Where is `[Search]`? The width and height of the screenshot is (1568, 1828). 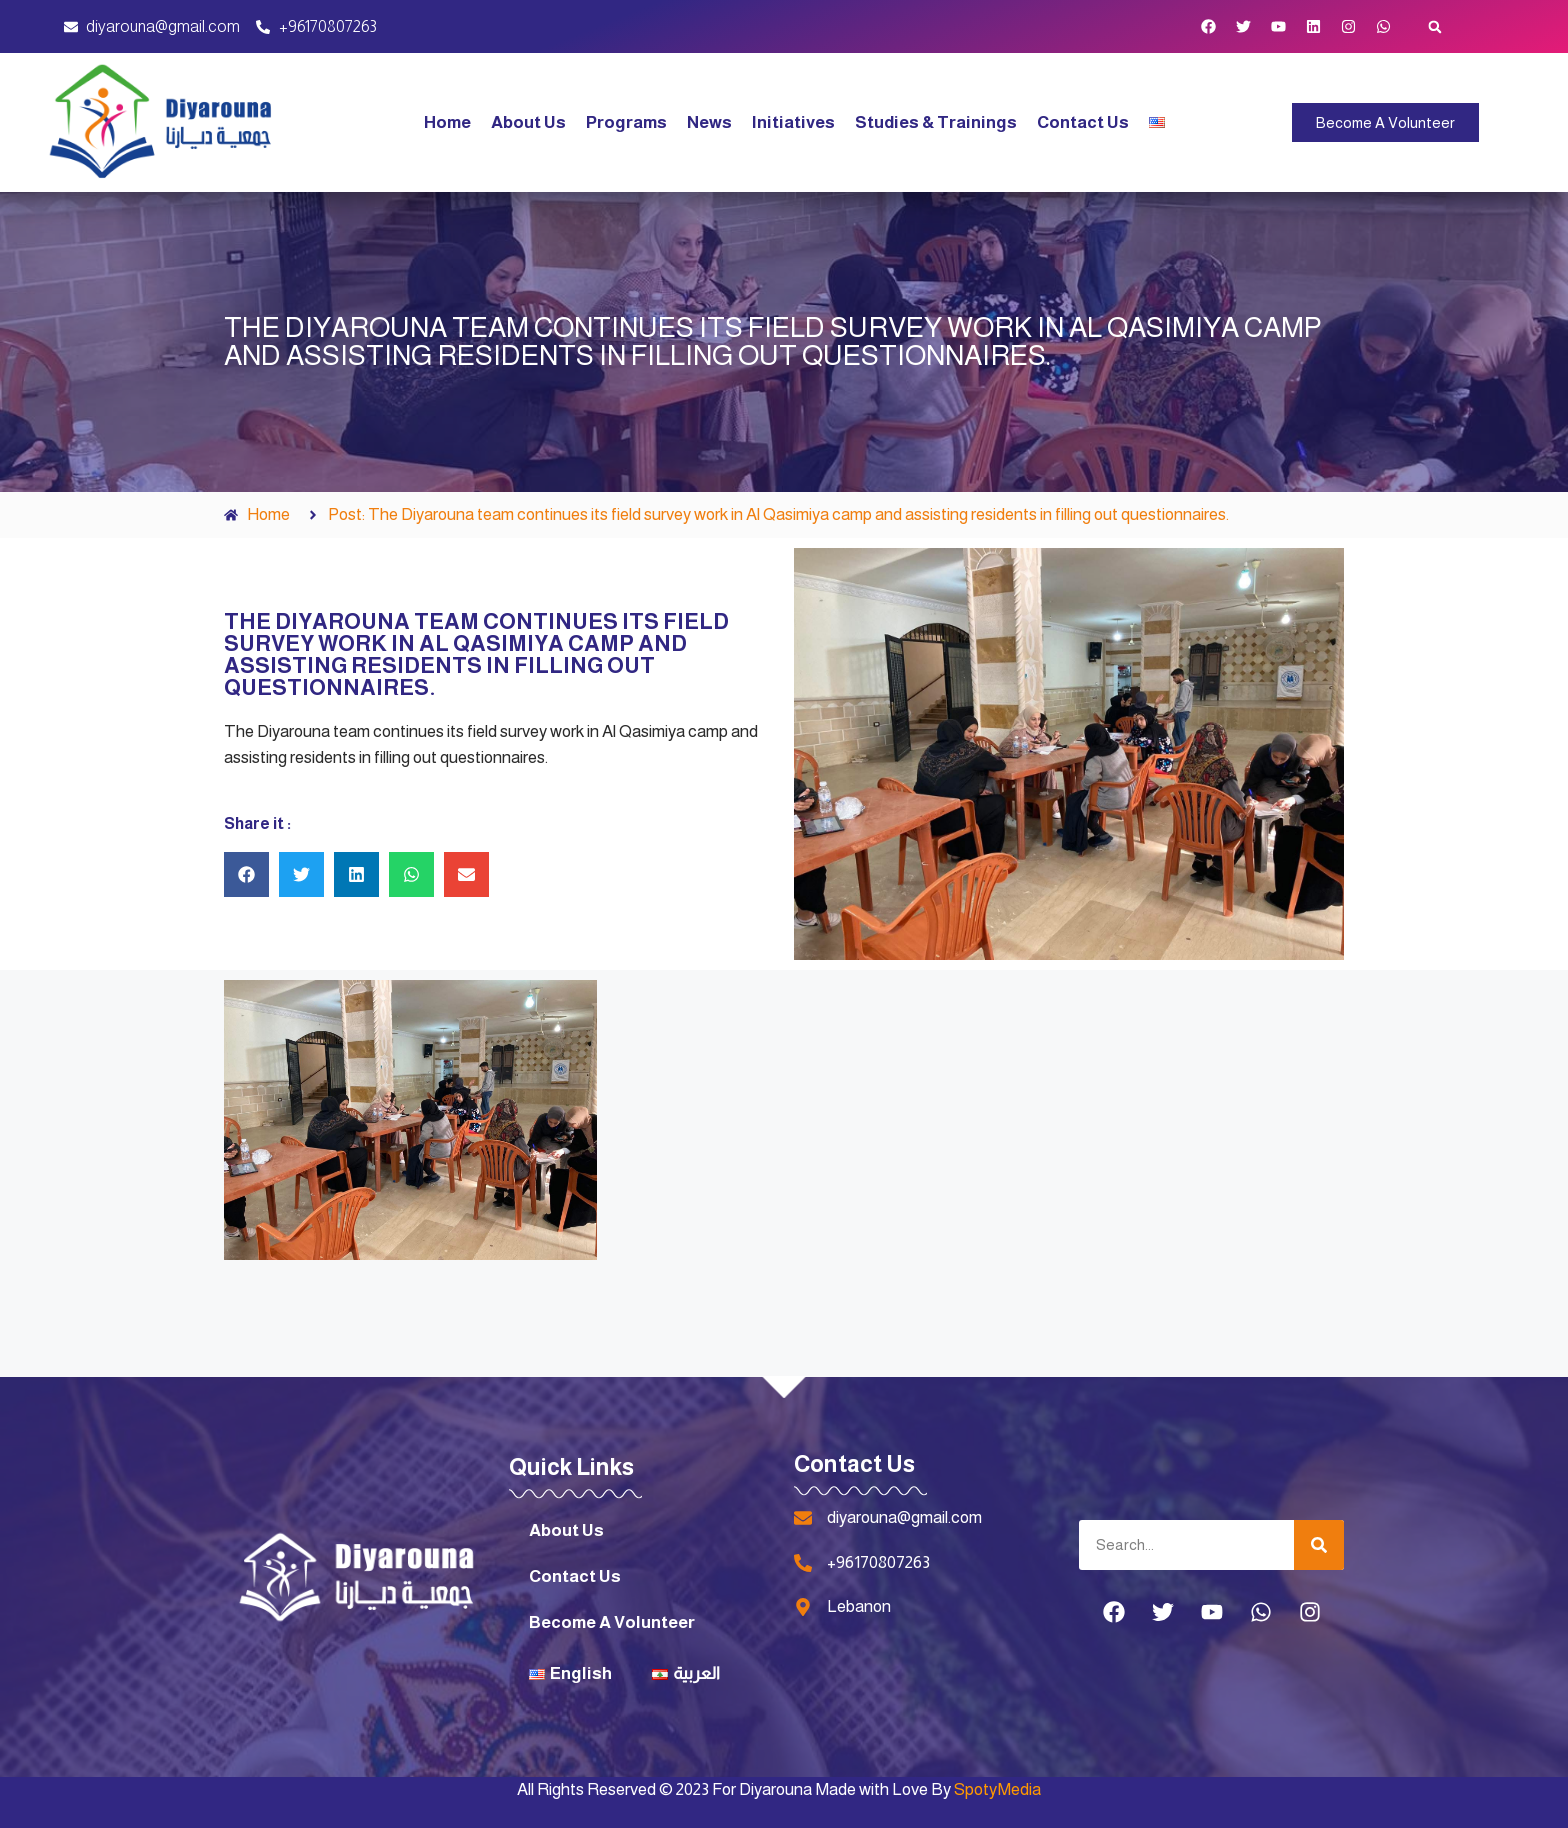
[Search] is located at coordinates (1319, 1545).